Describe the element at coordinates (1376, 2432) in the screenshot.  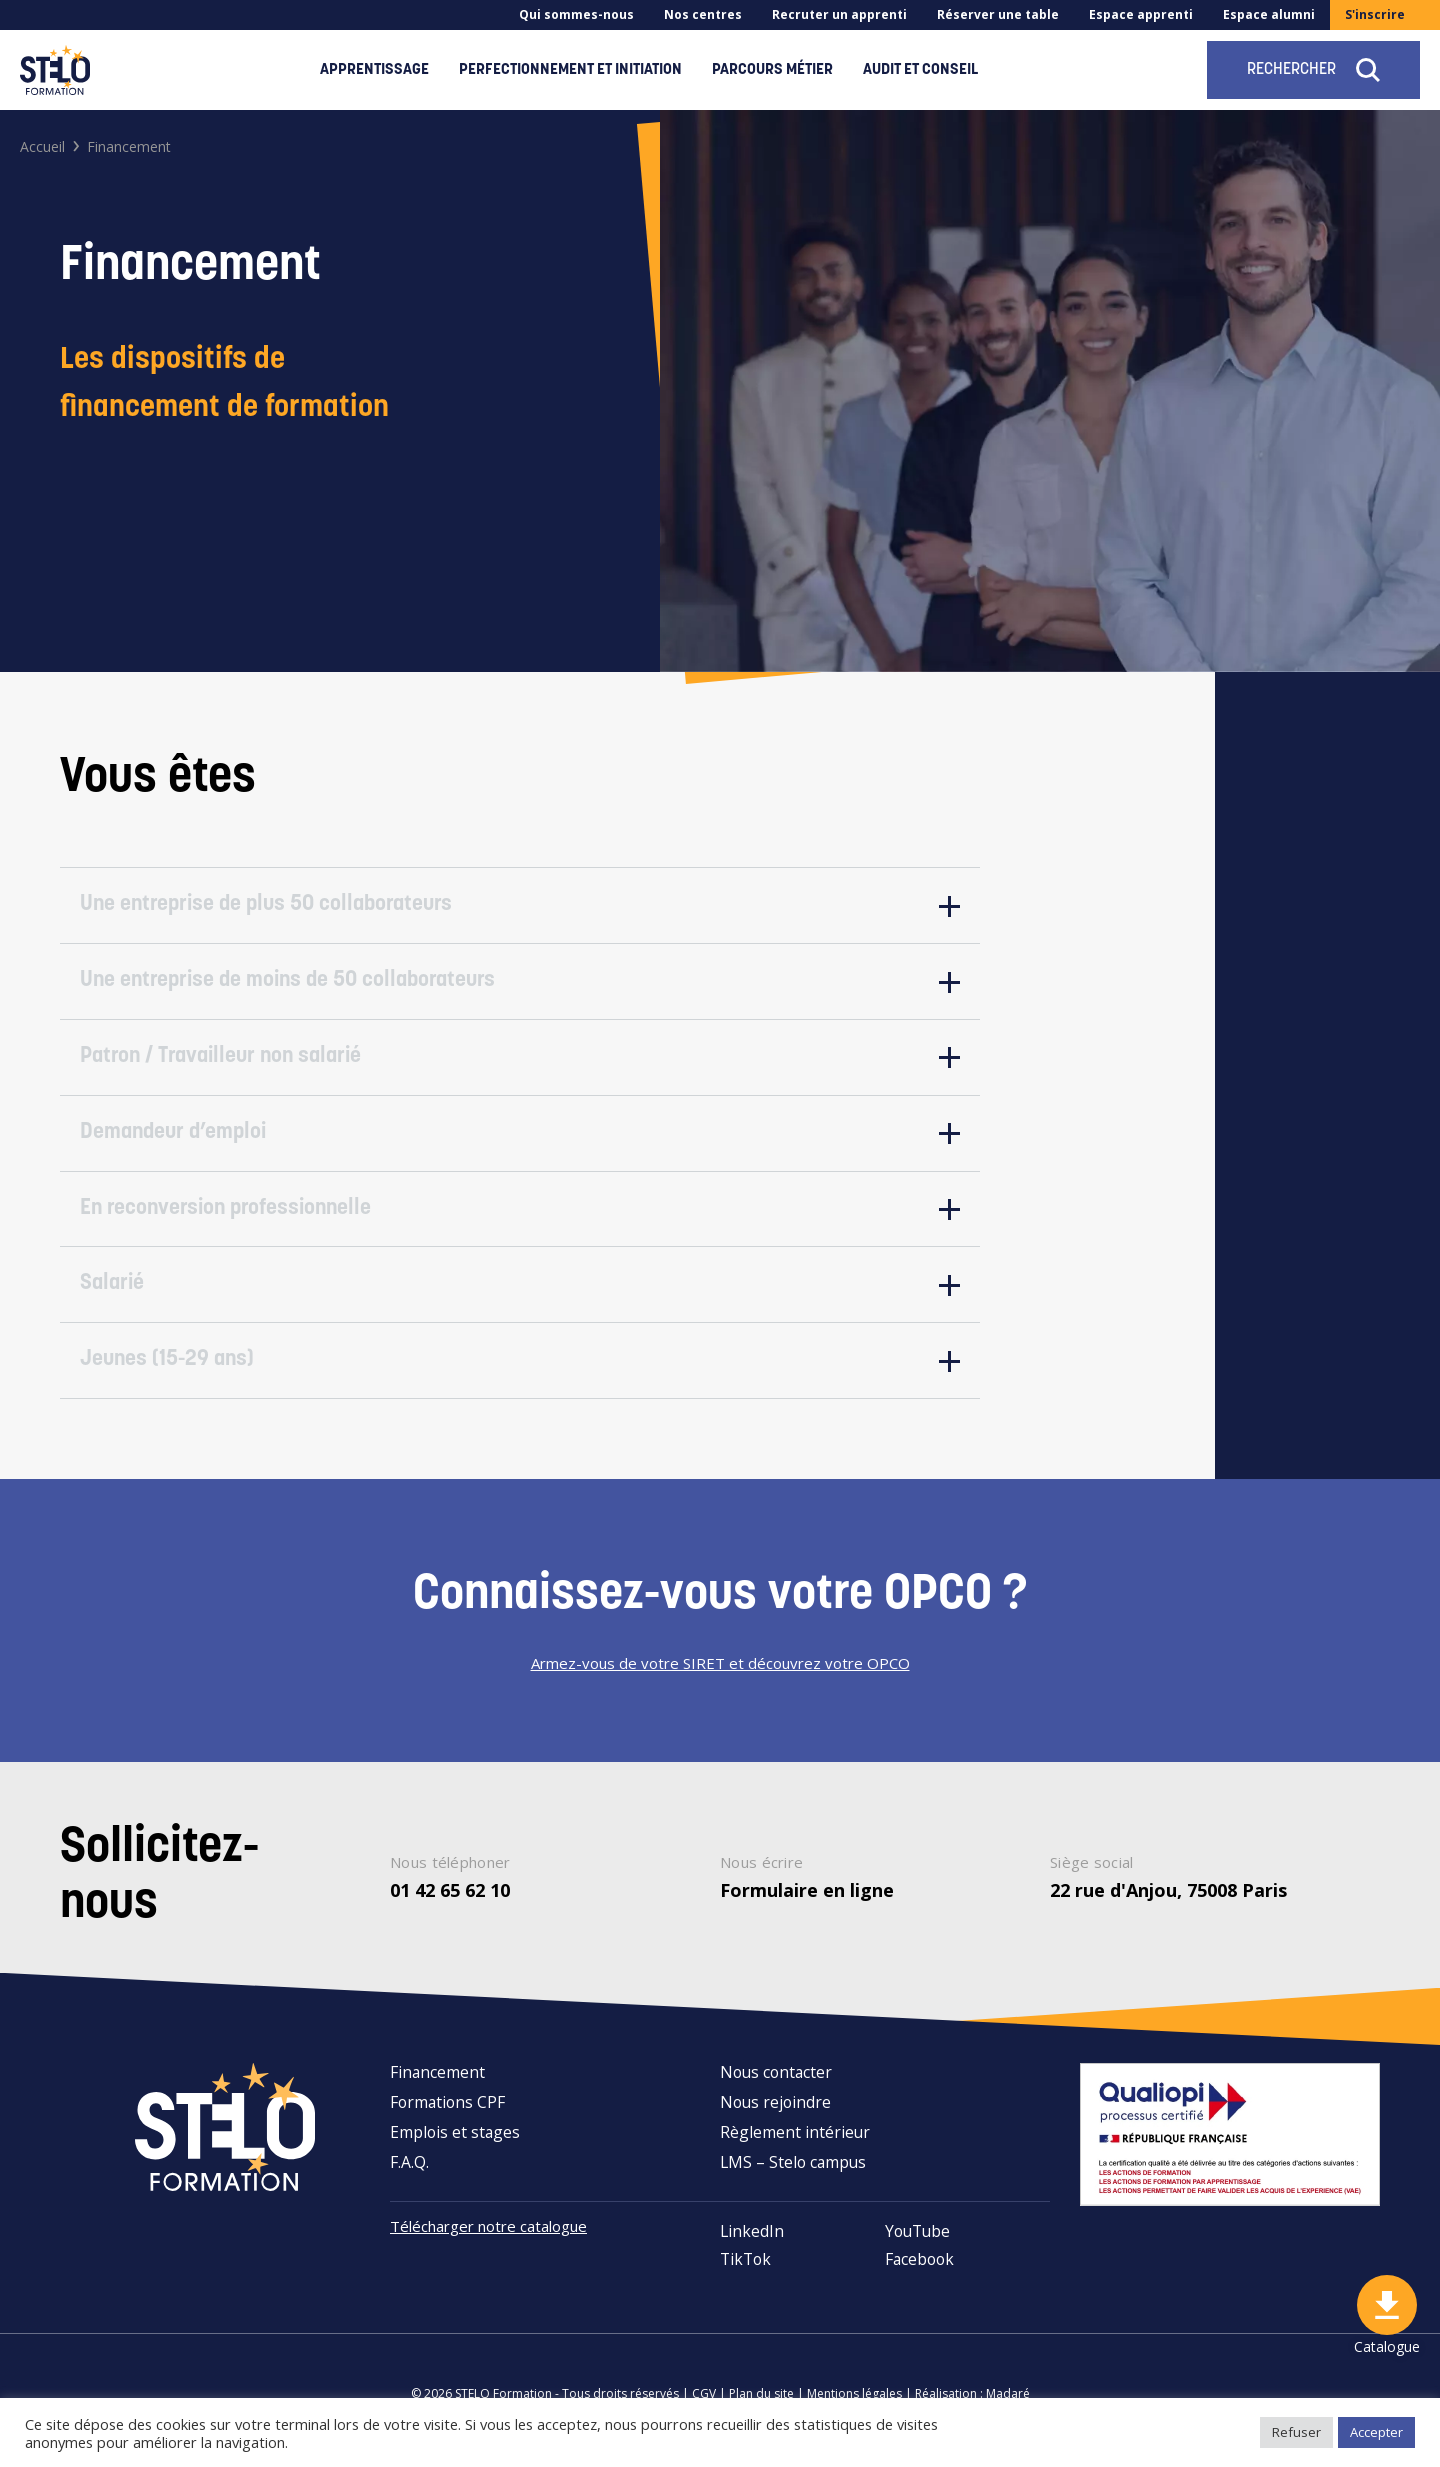
I see `Accepter [button]` at that location.